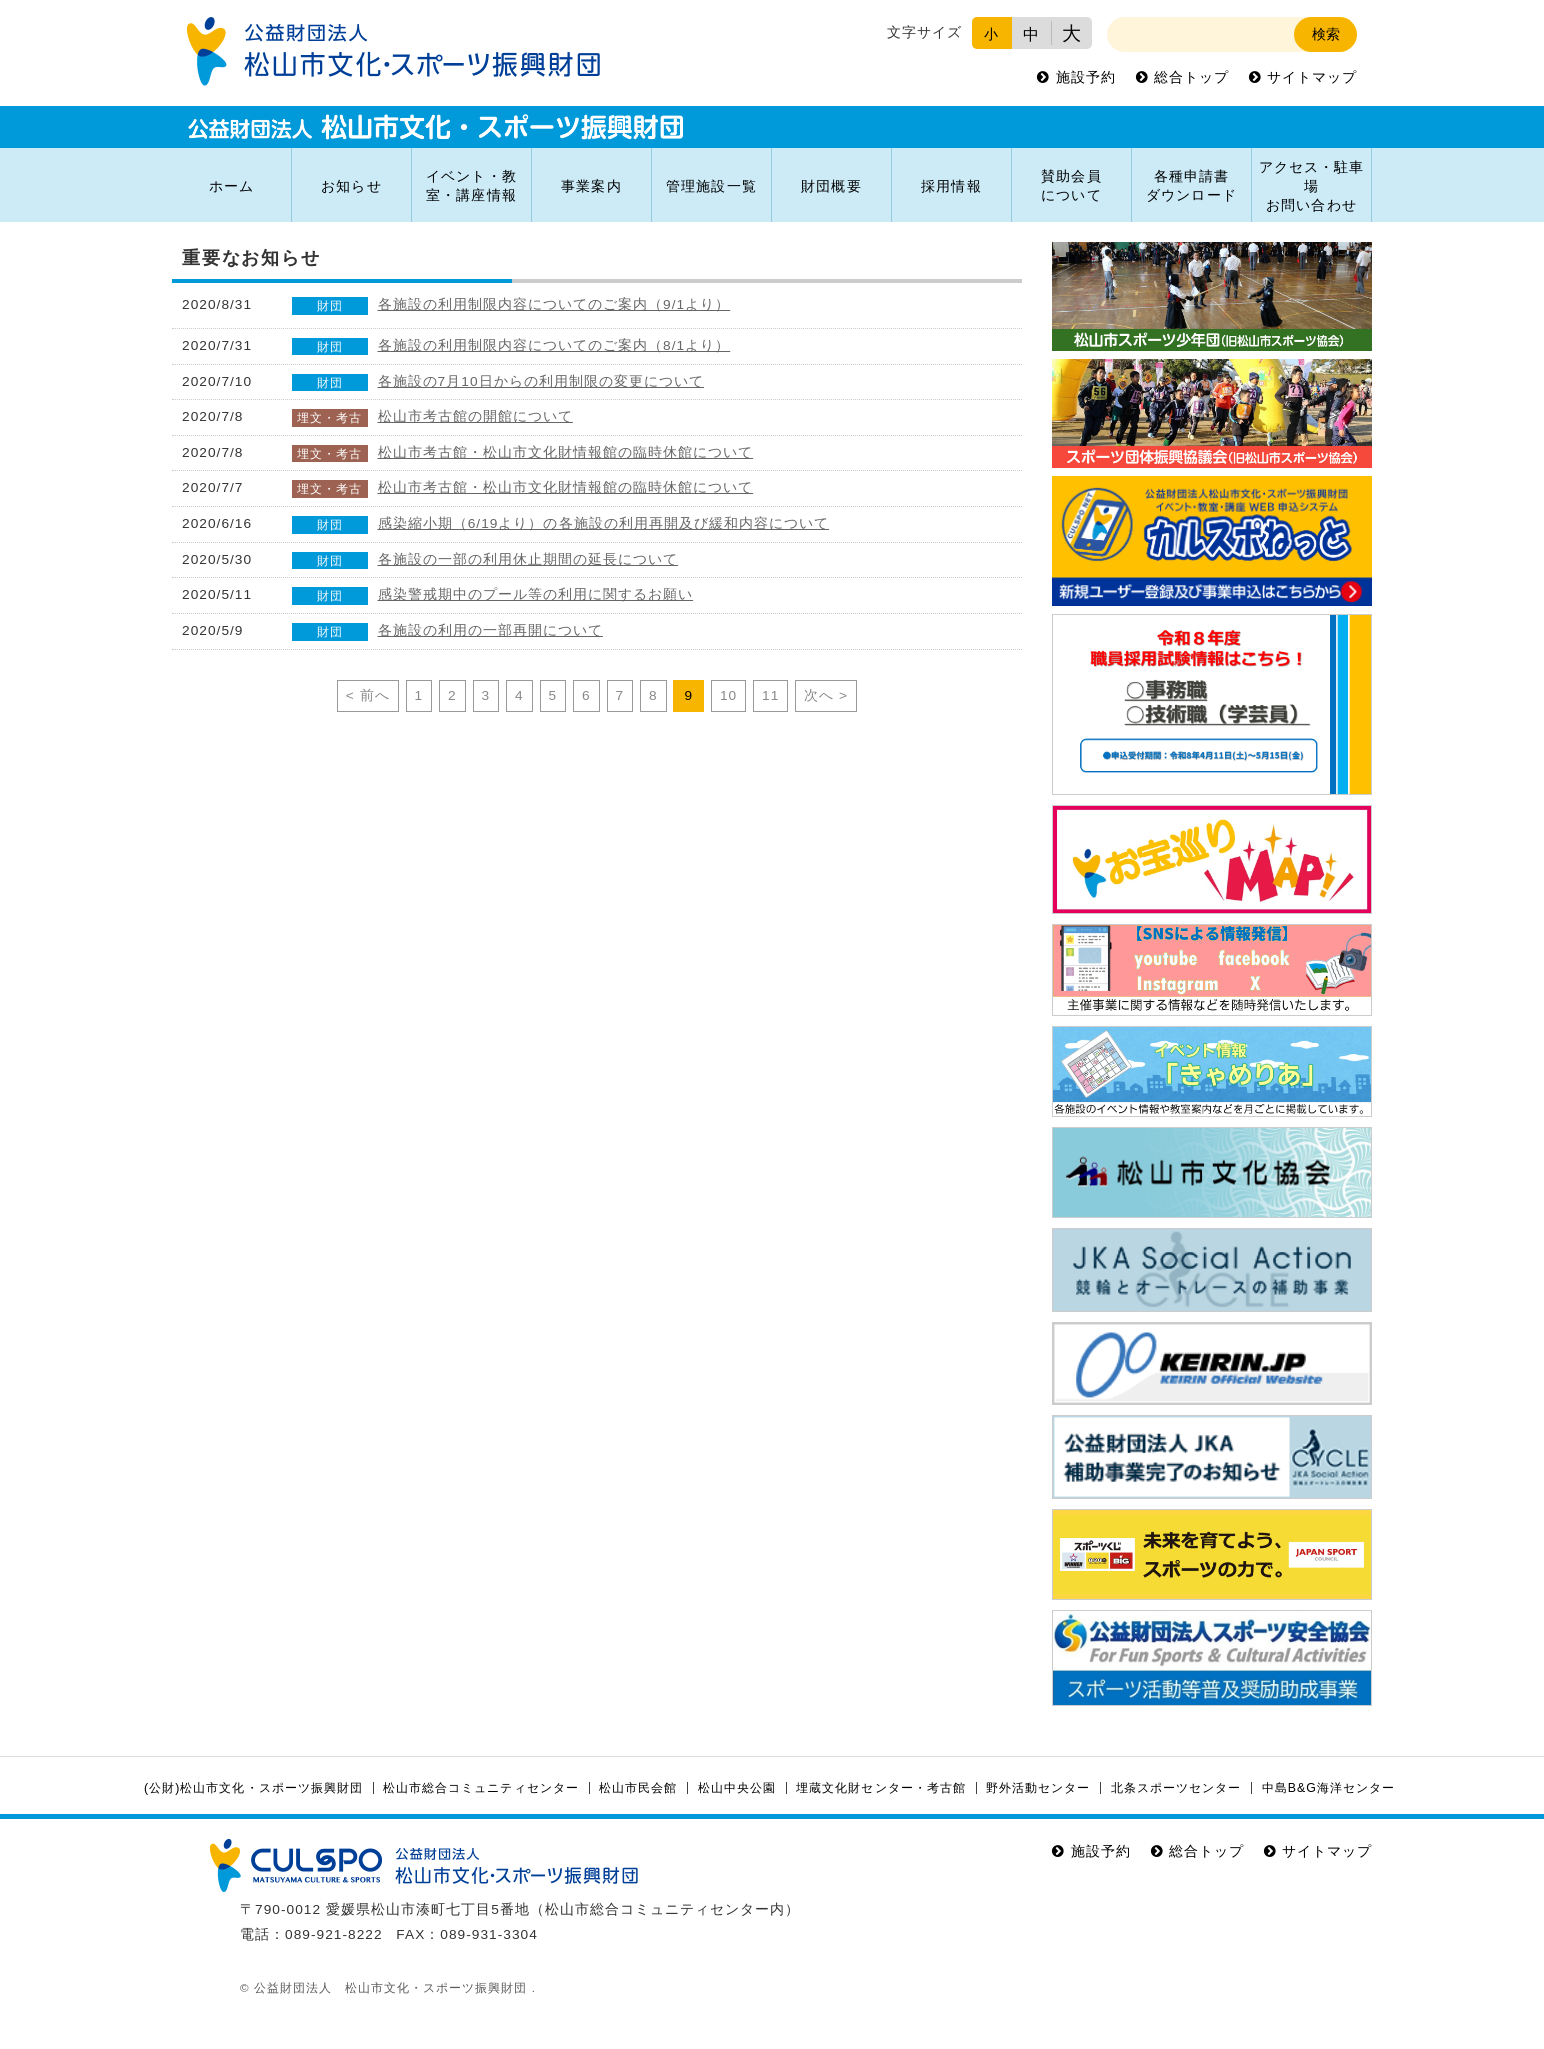  What do you see at coordinates (1038, 1788) in the screenshot?
I see `野外活動センター` at bounding box center [1038, 1788].